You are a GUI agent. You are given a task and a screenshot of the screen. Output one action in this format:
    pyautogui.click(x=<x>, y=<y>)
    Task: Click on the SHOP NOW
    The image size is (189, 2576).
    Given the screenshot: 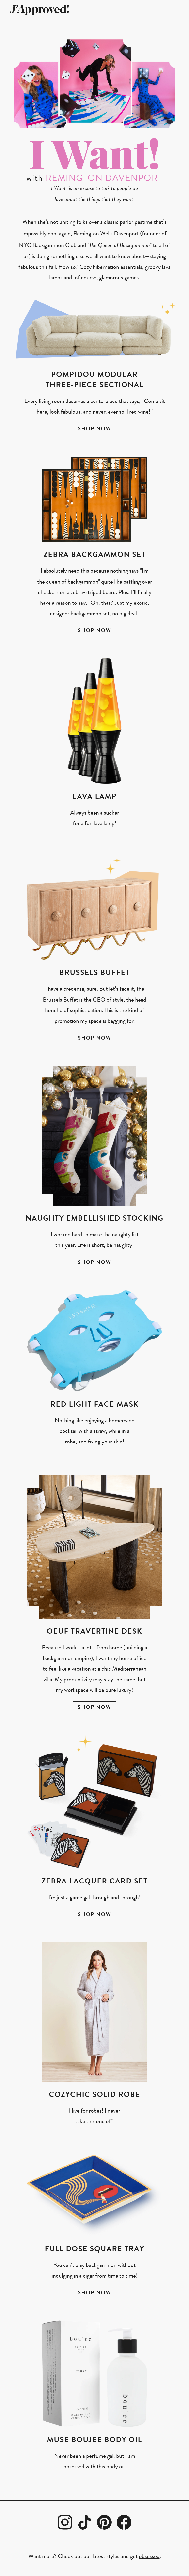 What is the action you would take?
    pyautogui.click(x=94, y=428)
    